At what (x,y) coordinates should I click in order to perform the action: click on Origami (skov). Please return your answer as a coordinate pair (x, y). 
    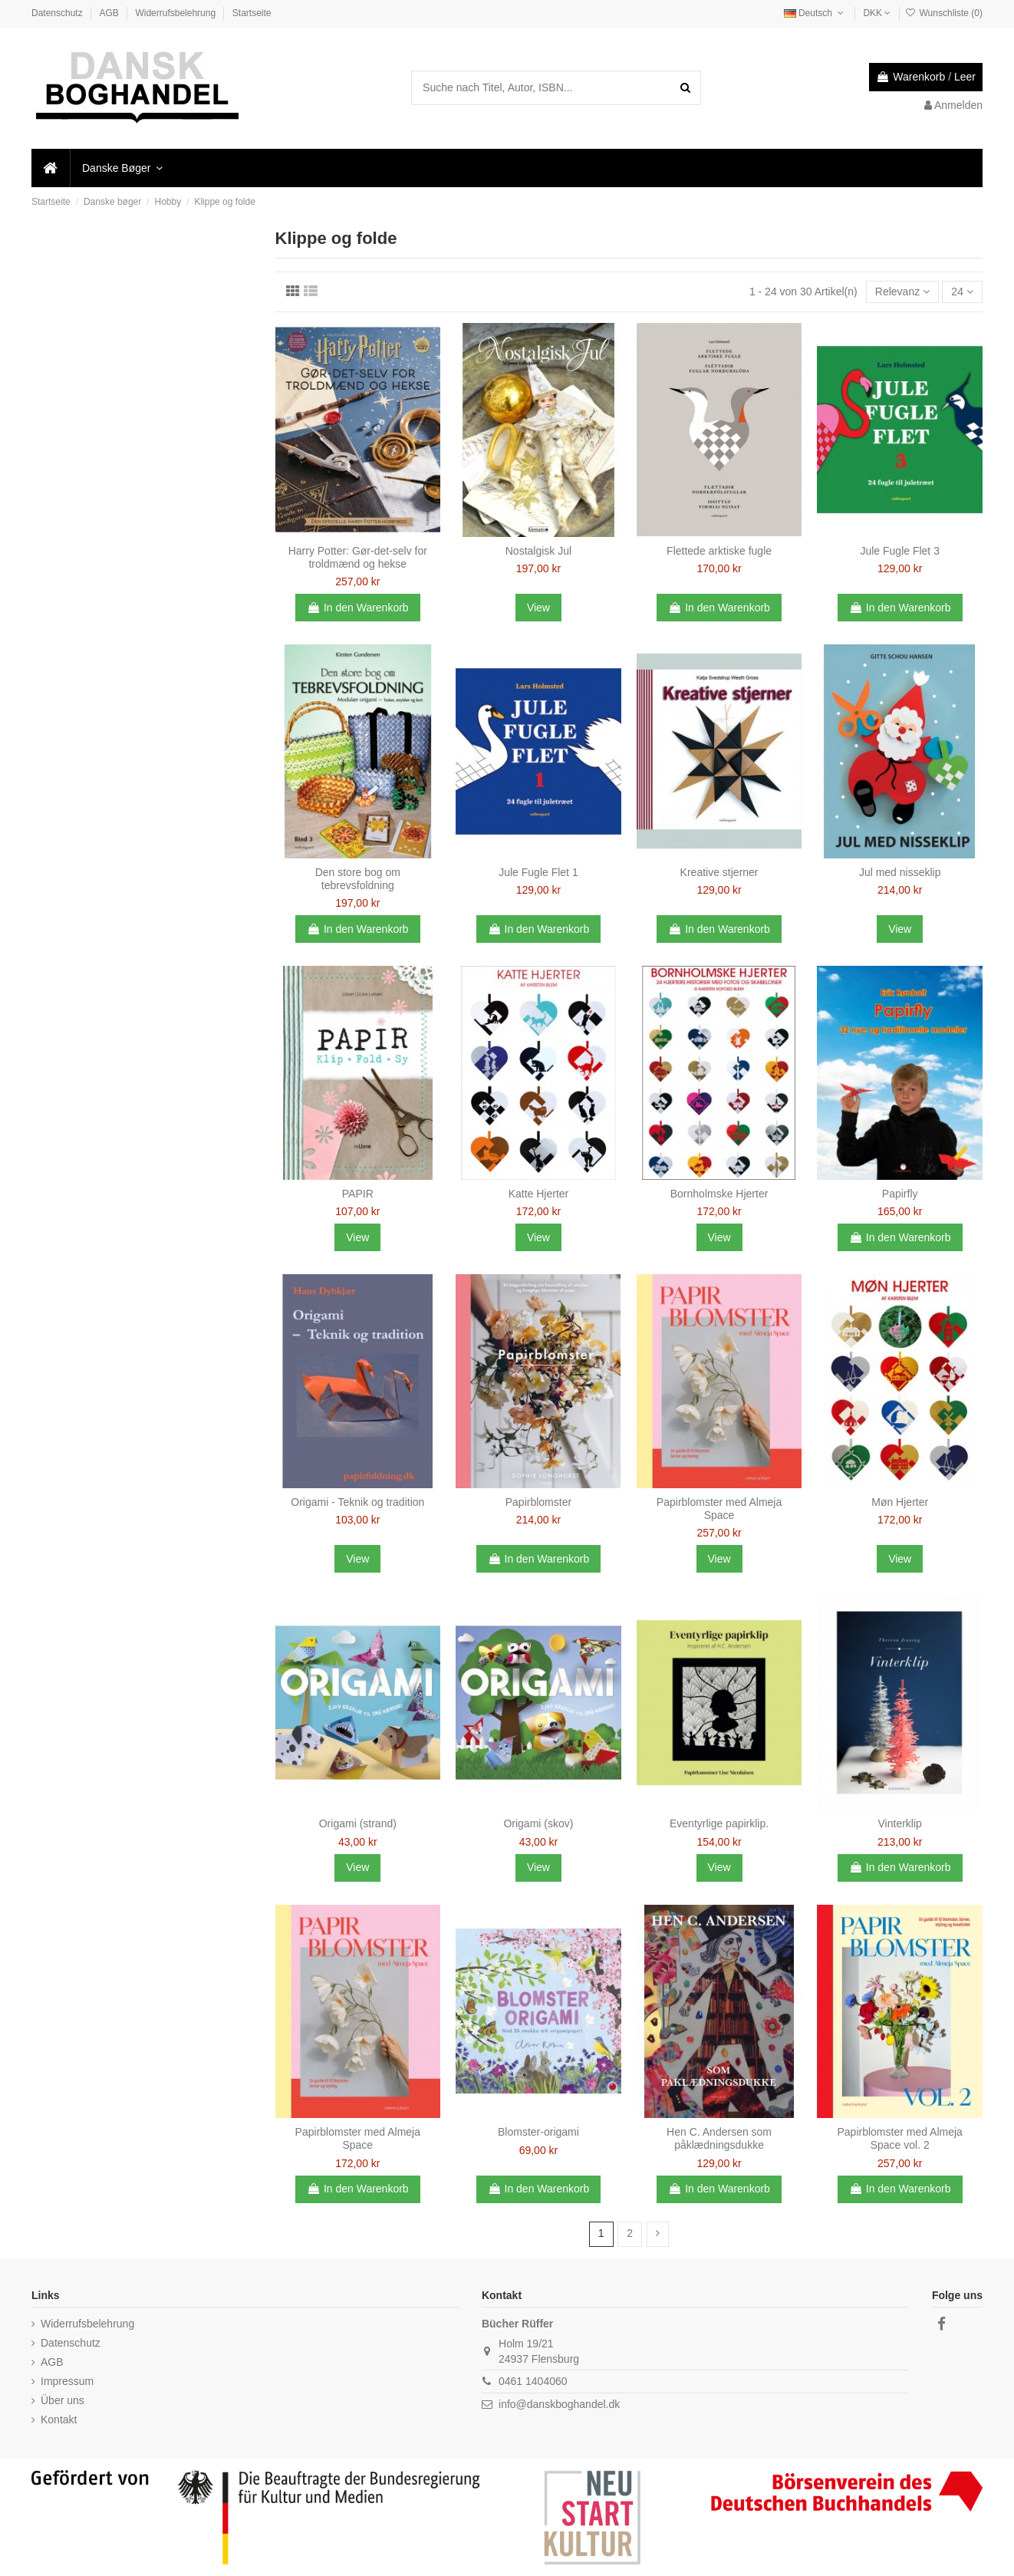
    Looking at the image, I should click on (538, 1823).